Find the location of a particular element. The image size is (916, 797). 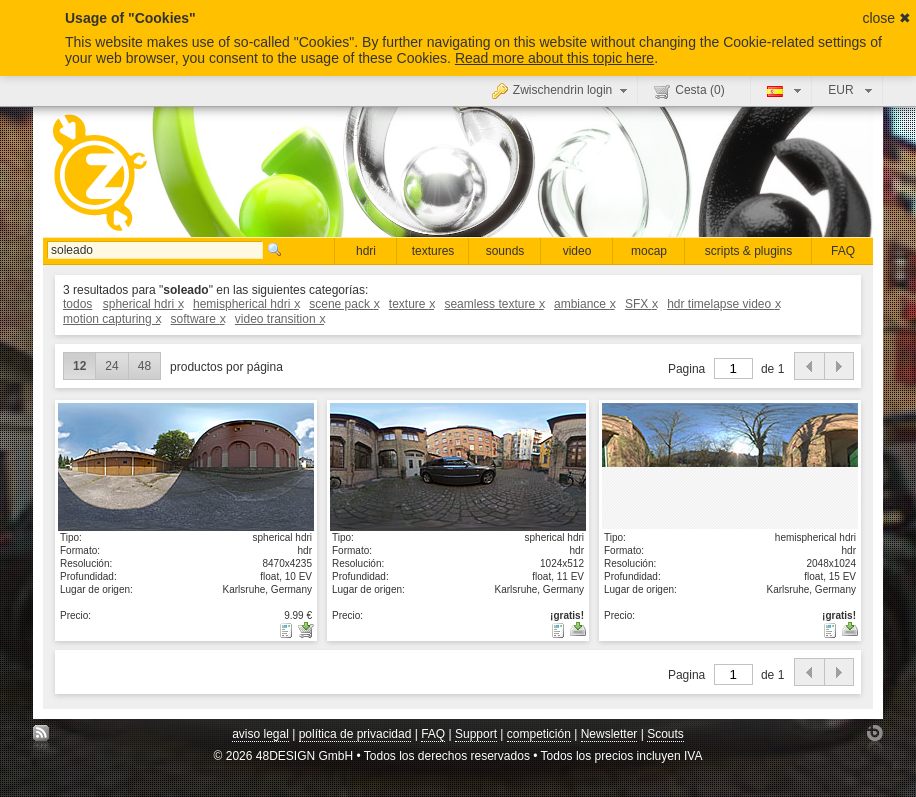

motion capturing is located at coordinates (111, 319).